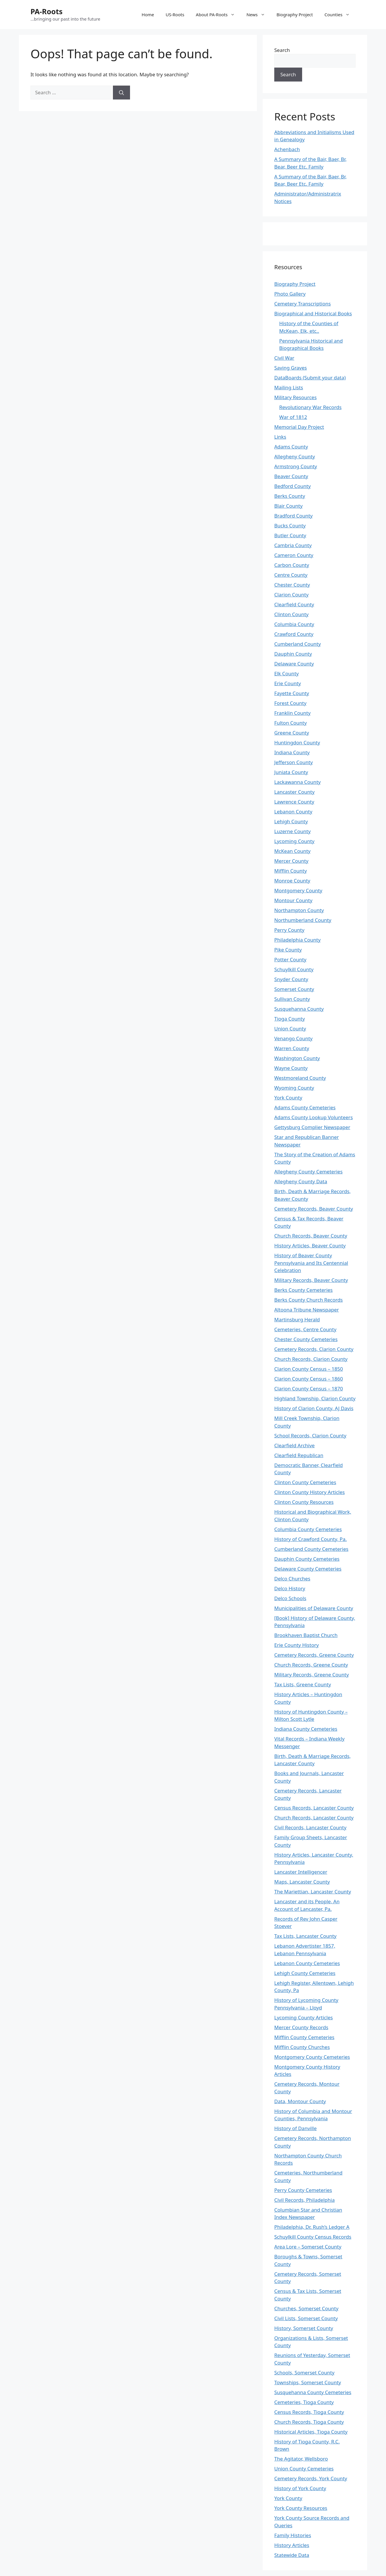  What do you see at coordinates (311, 1359) in the screenshot?
I see `Church Records, Clarion County` at bounding box center [311, 1359].